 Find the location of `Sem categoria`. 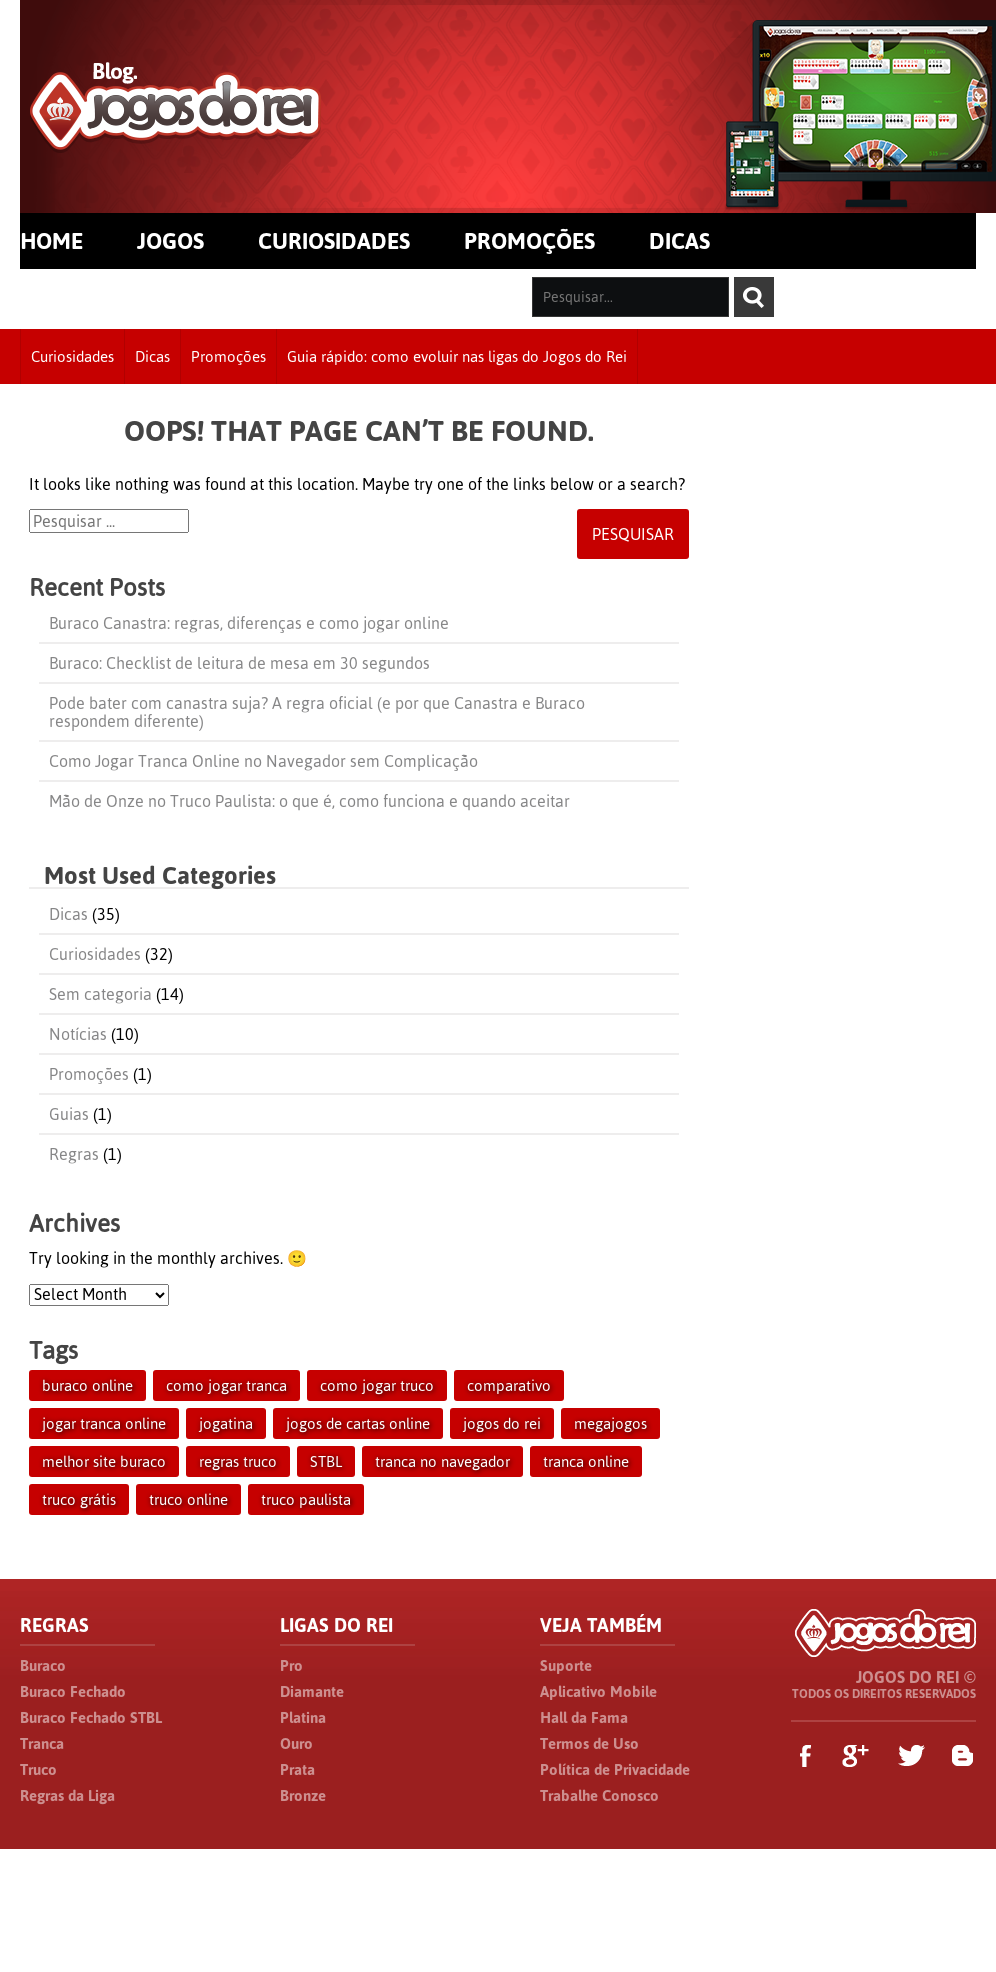

Sem categoria is located at coordinates (100, 994).